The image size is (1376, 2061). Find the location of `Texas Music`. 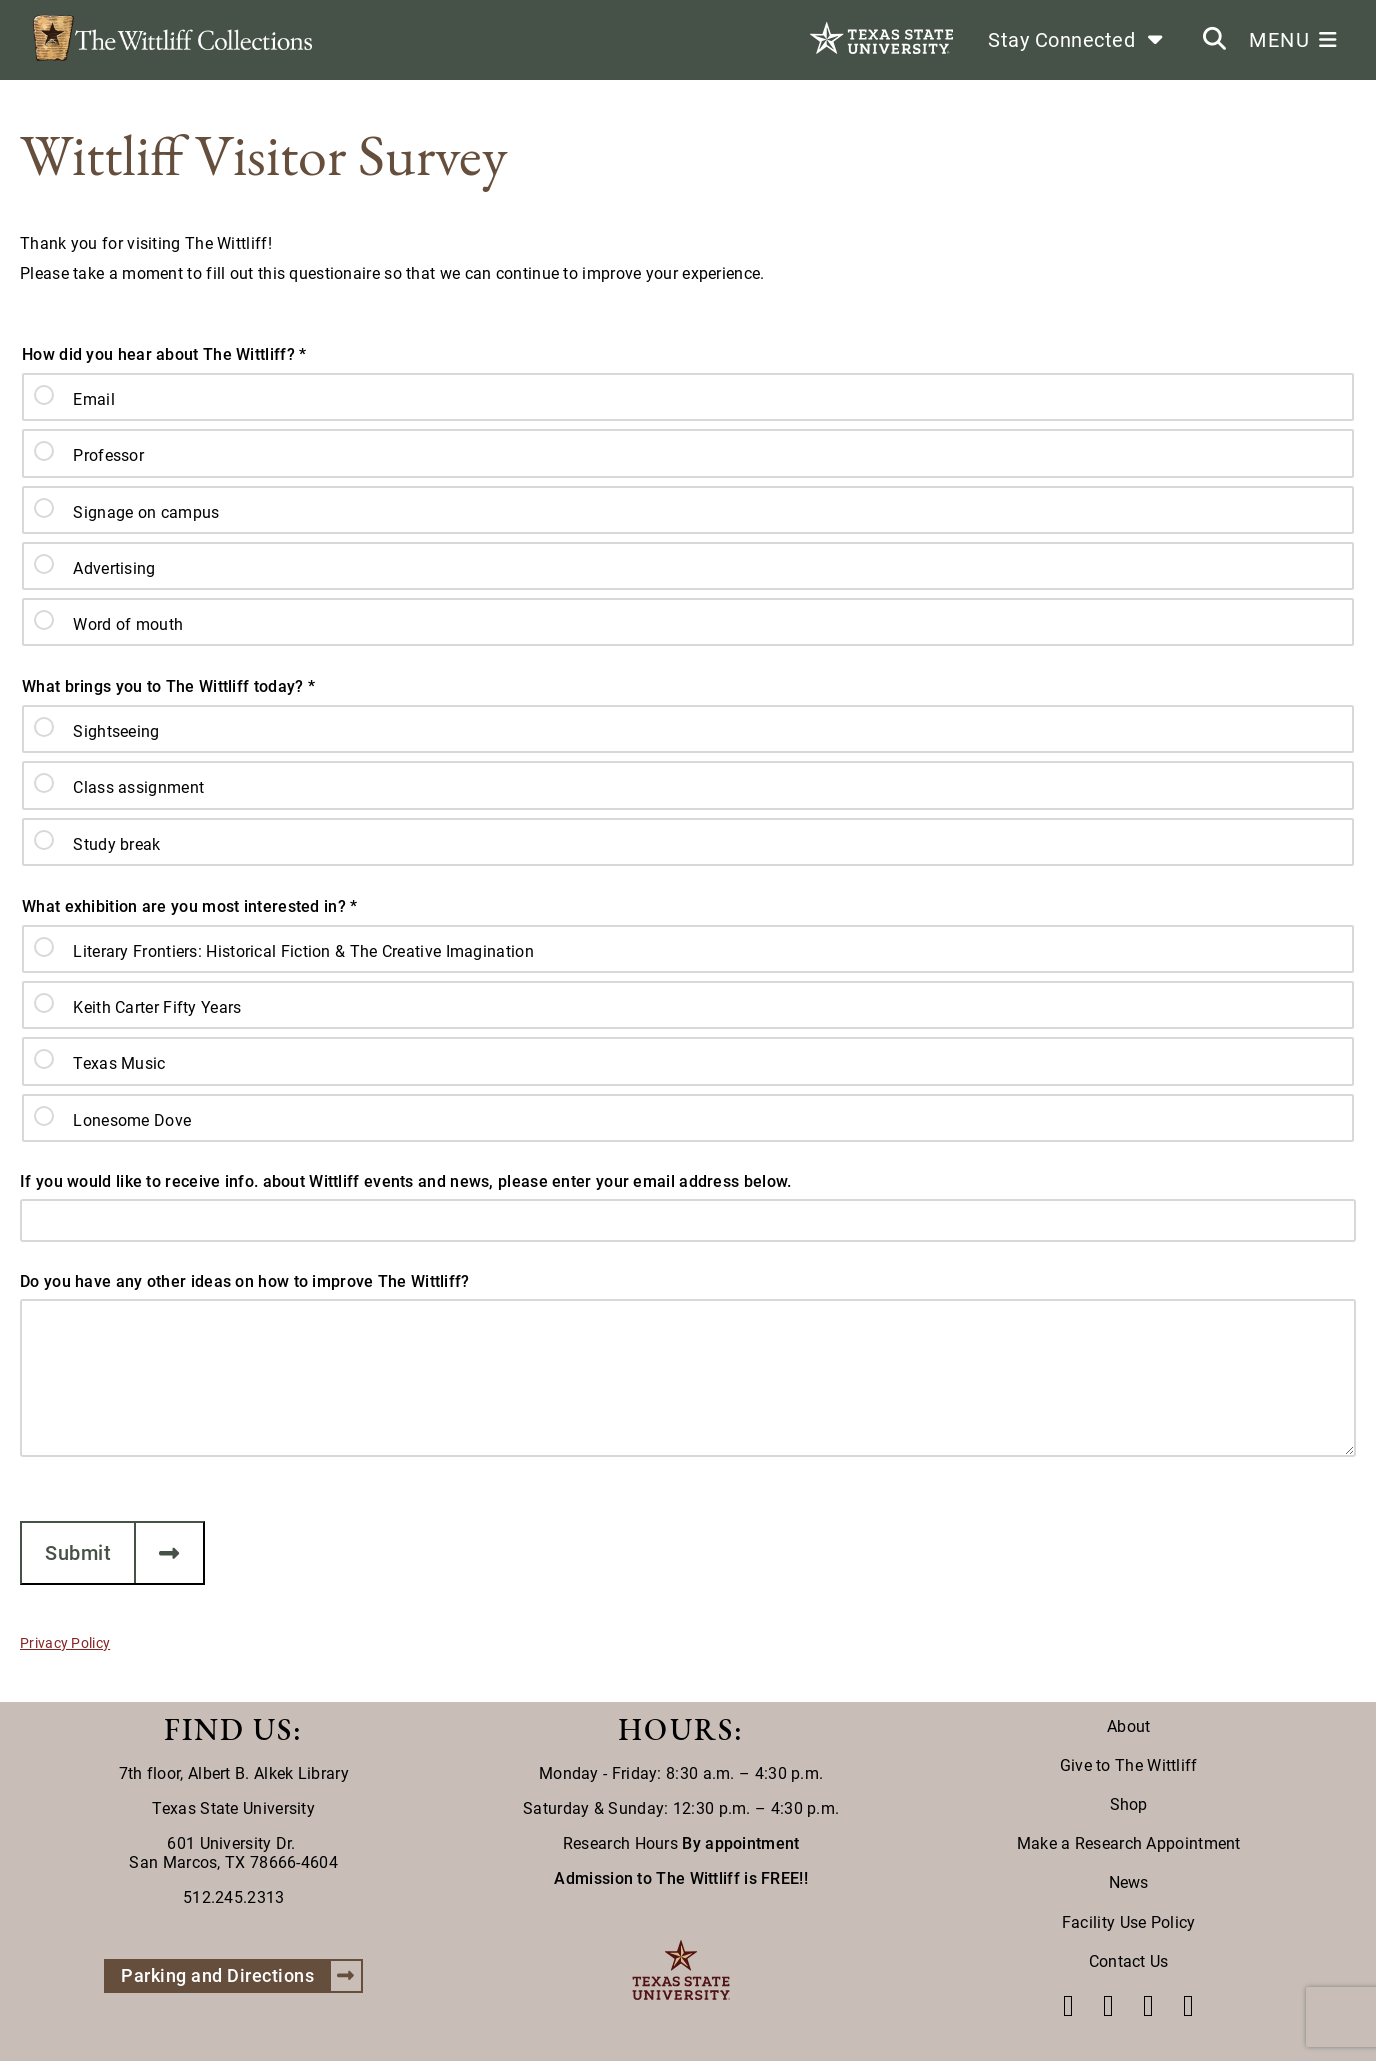

Texas Music is located at coordinates (119, 1063).